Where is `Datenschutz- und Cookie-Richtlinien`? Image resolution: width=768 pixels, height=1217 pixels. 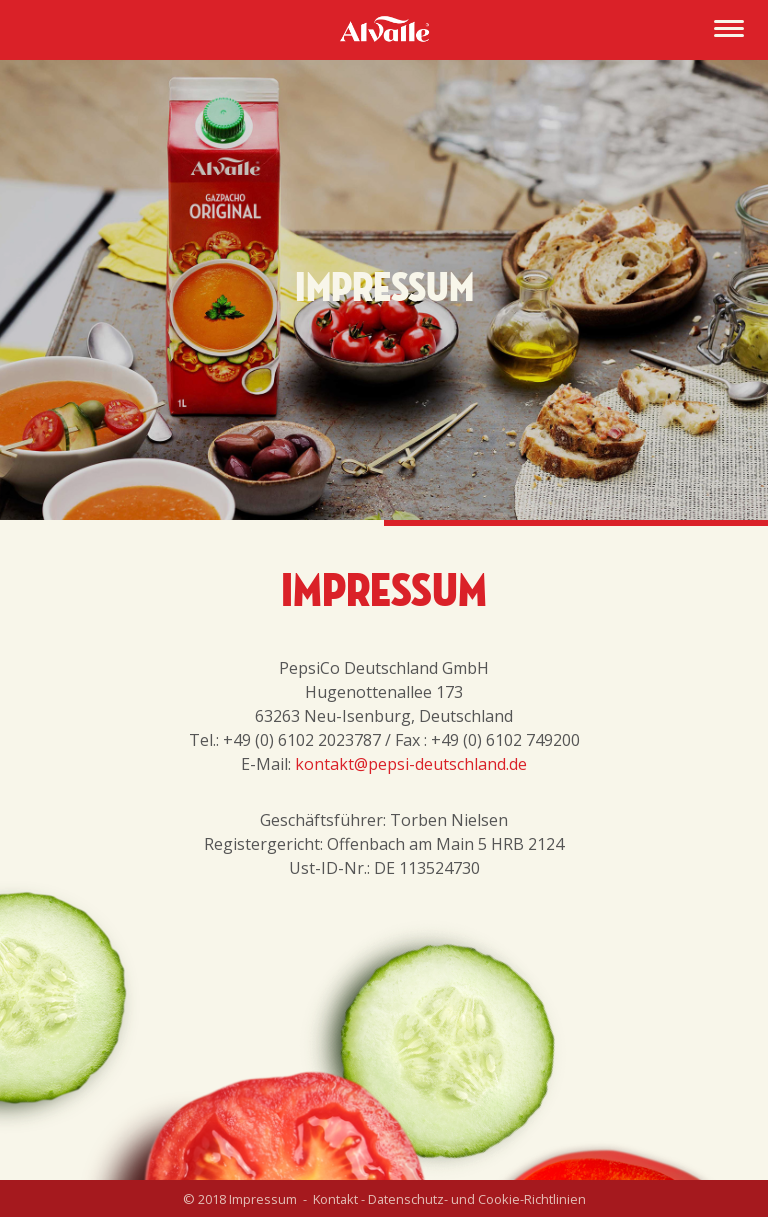
Datenschutz- und Cookie-Richtlinien is located at coordinates (477, 1199).